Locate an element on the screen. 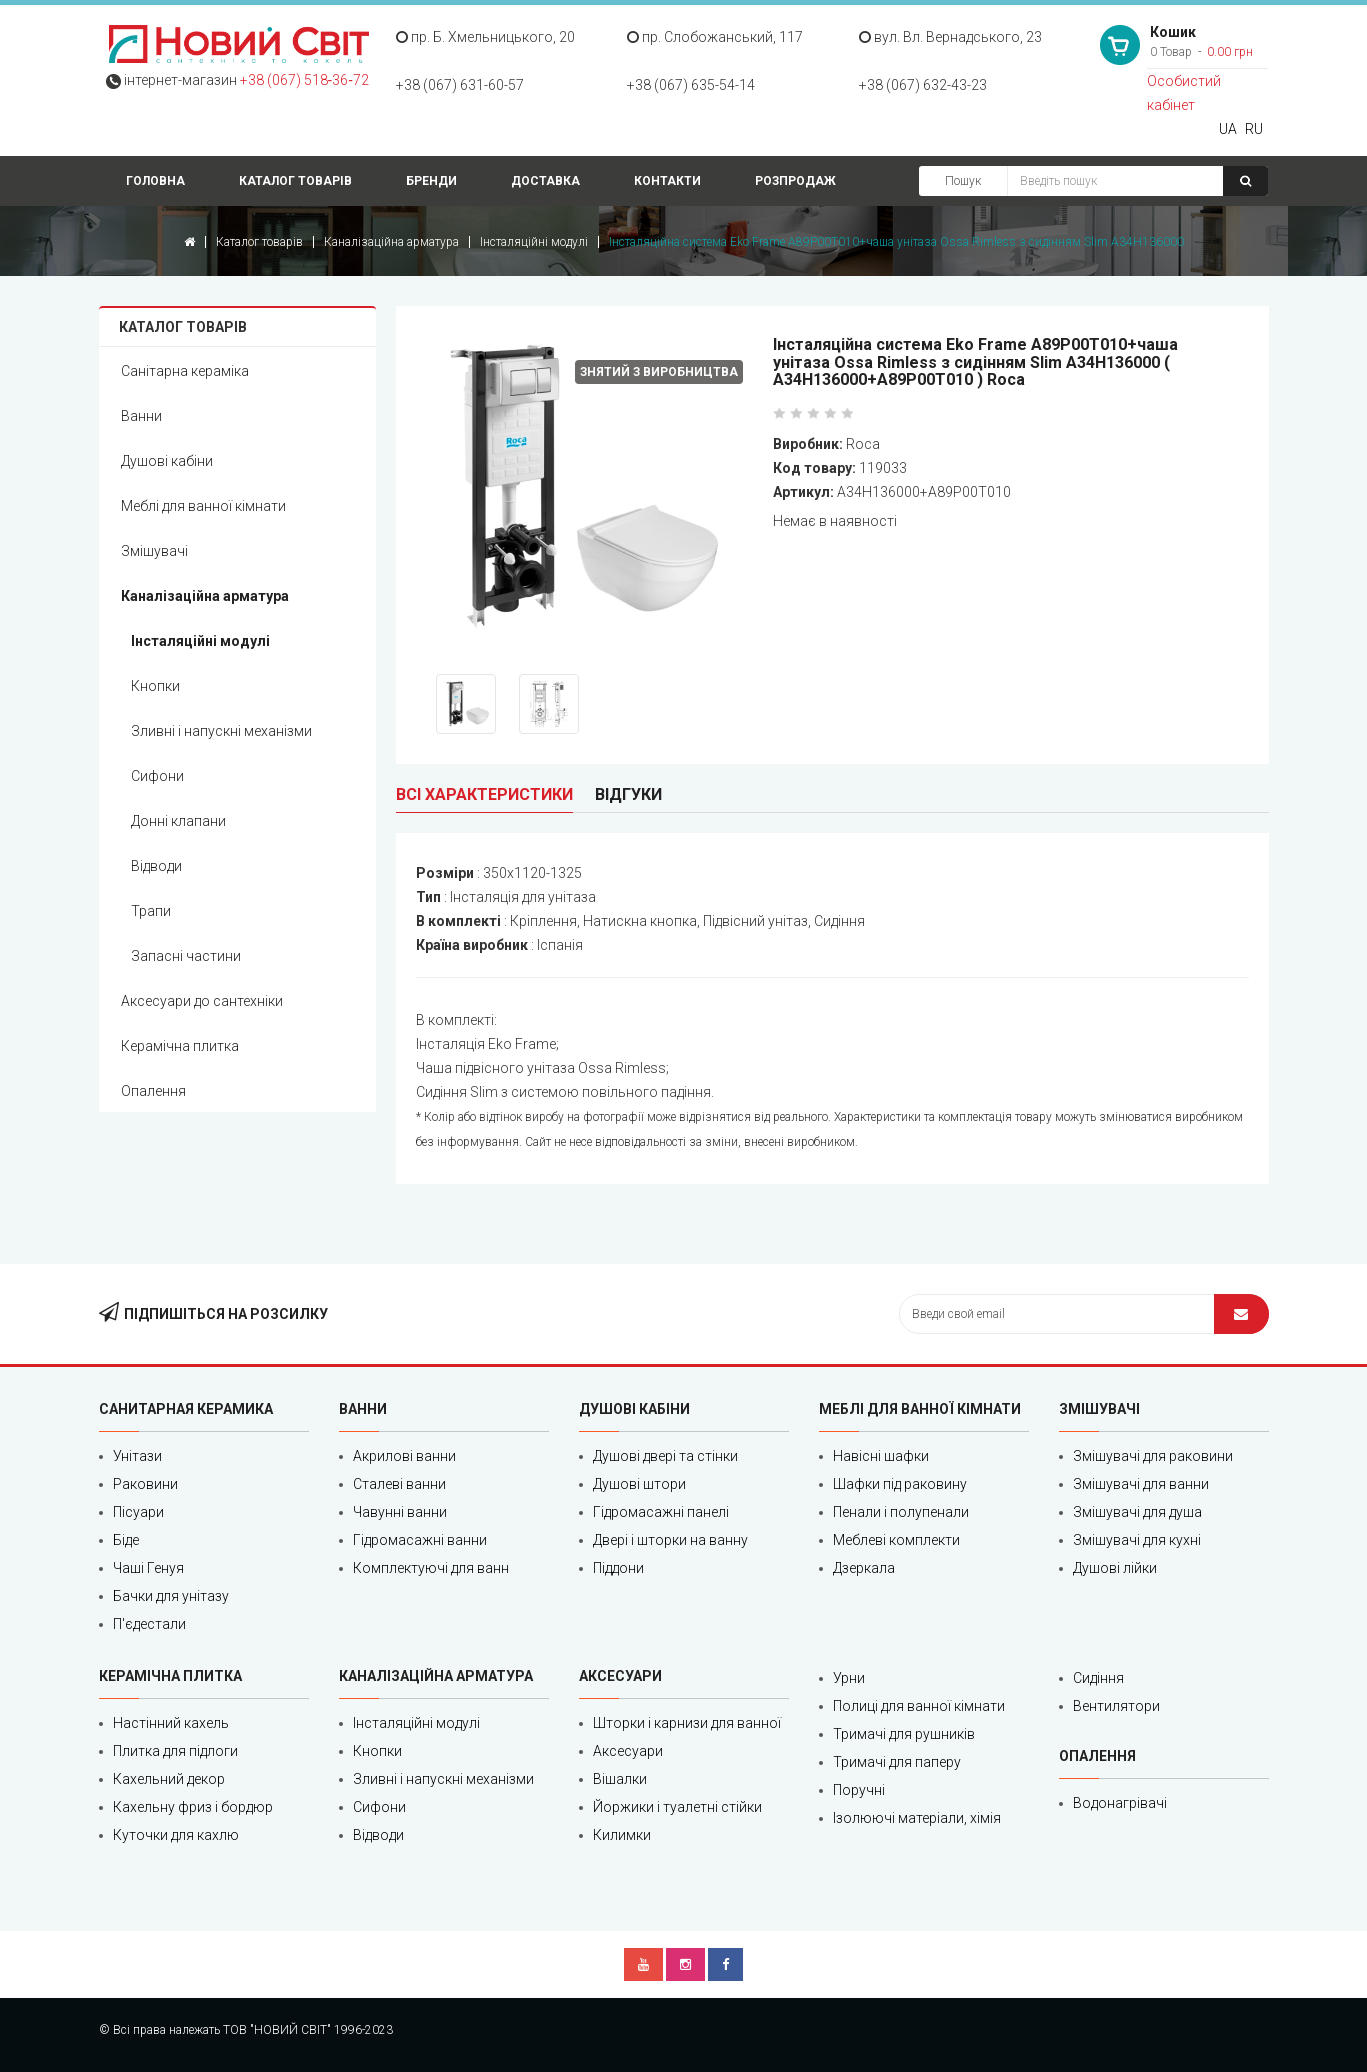 This screenshot has height=2072, width=1367. Гідромасажні панелі is located at coordinates (661, 1512).